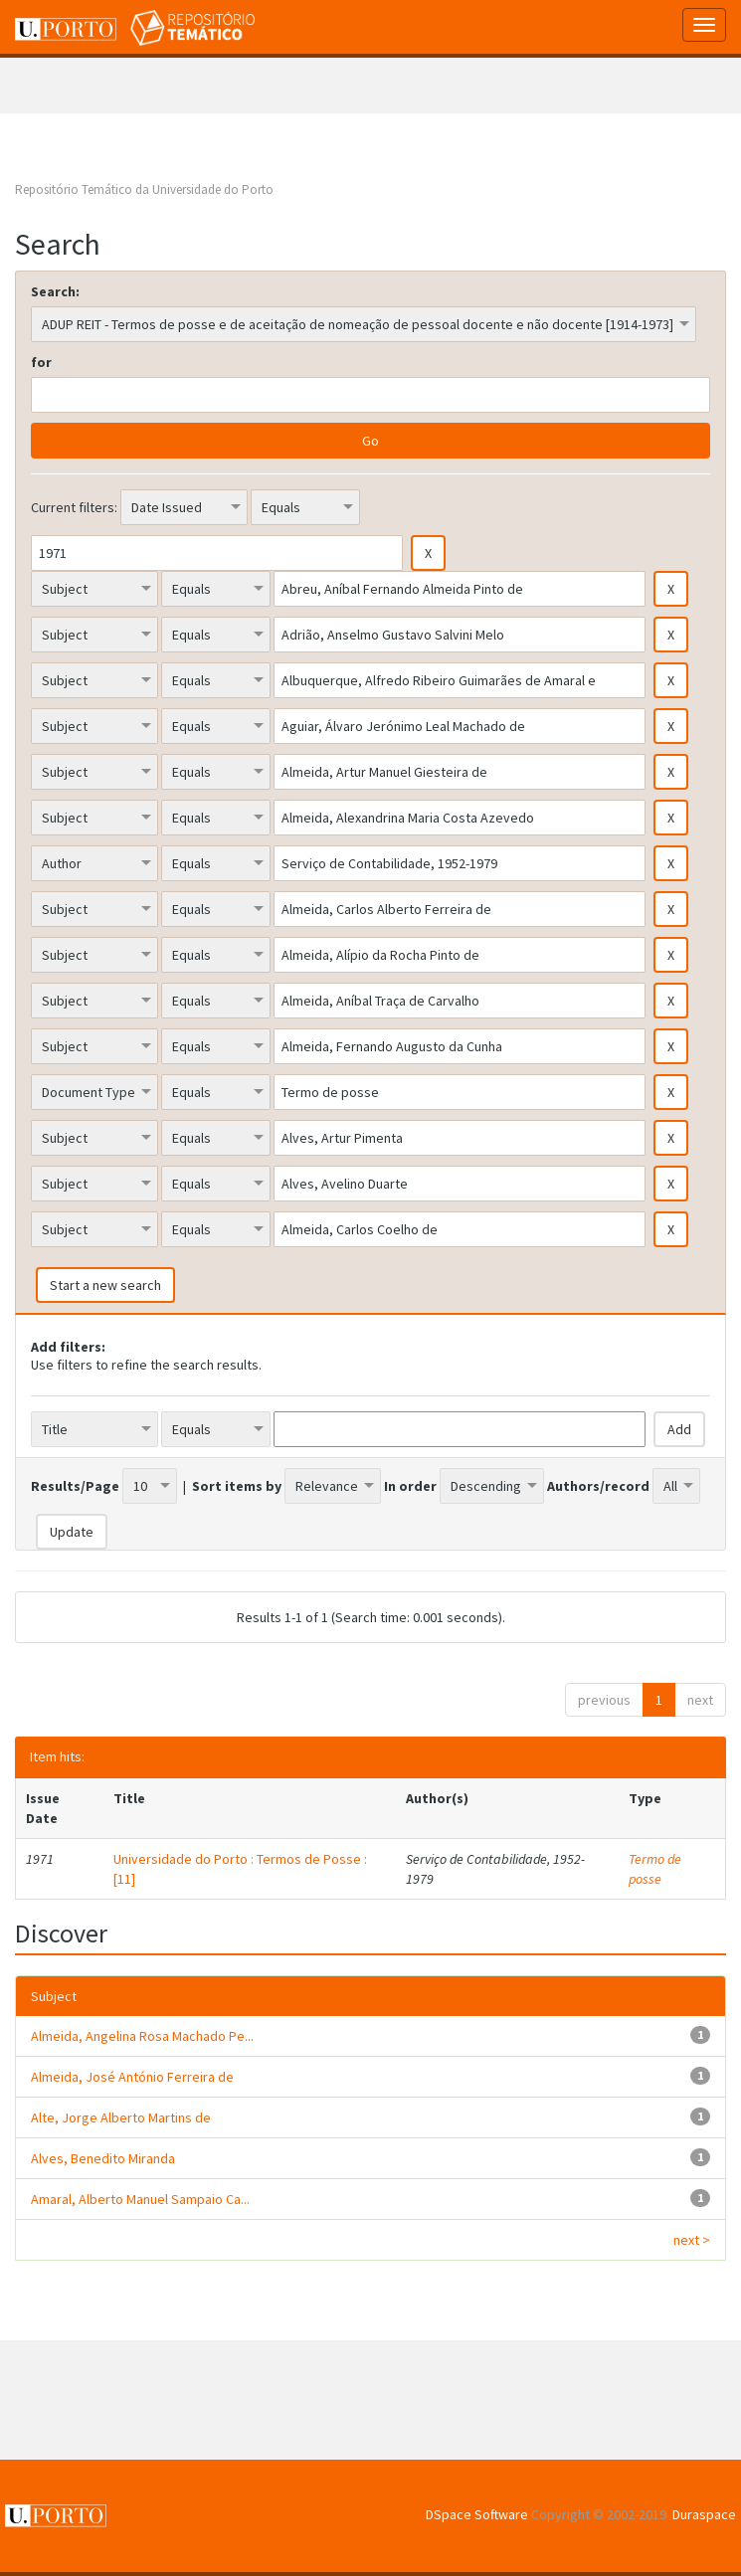 This screenshot has width=741, height=2576. What do you see at coordinates (410, 1486) in the screenshot?
I see `In order` at bounding box center [410, 1486].